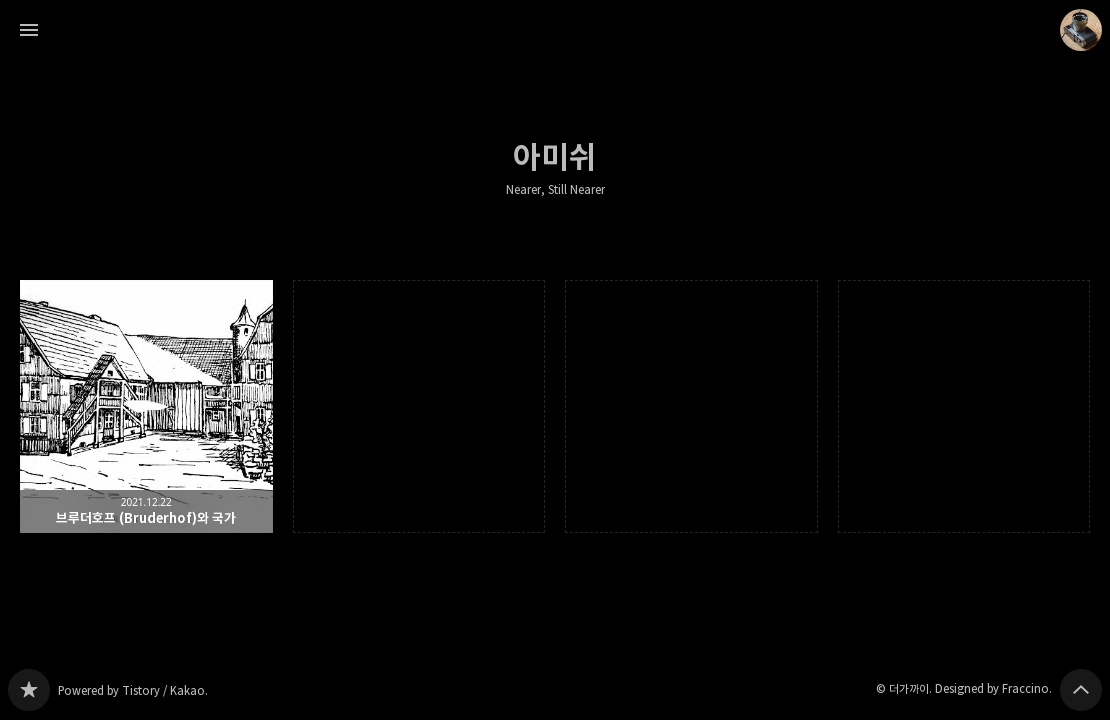 Image resolution: width=1110 pixels, height=720 pixels. I want to click on 페이지 맨 위로 올라가기, so click(1081, 690).